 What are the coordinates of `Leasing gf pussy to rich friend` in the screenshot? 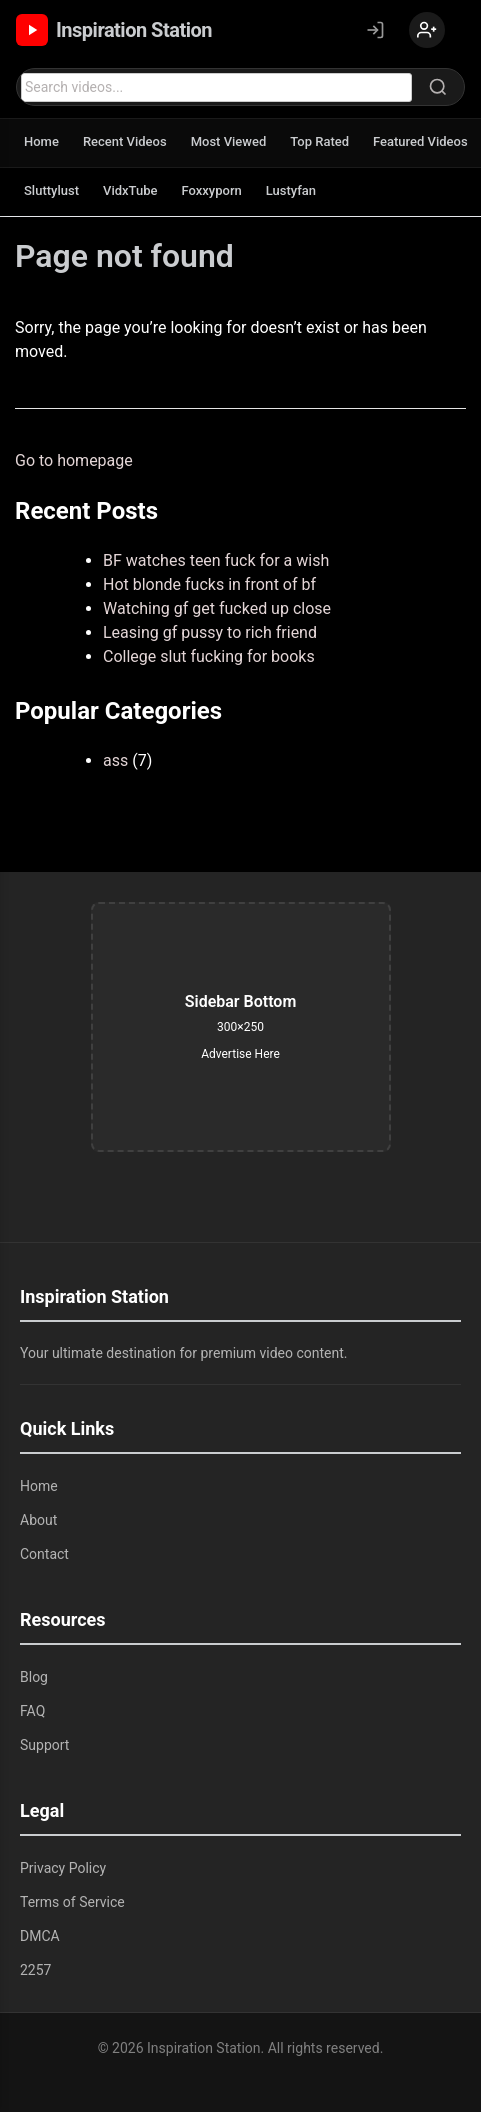 It's located at (210, 632).